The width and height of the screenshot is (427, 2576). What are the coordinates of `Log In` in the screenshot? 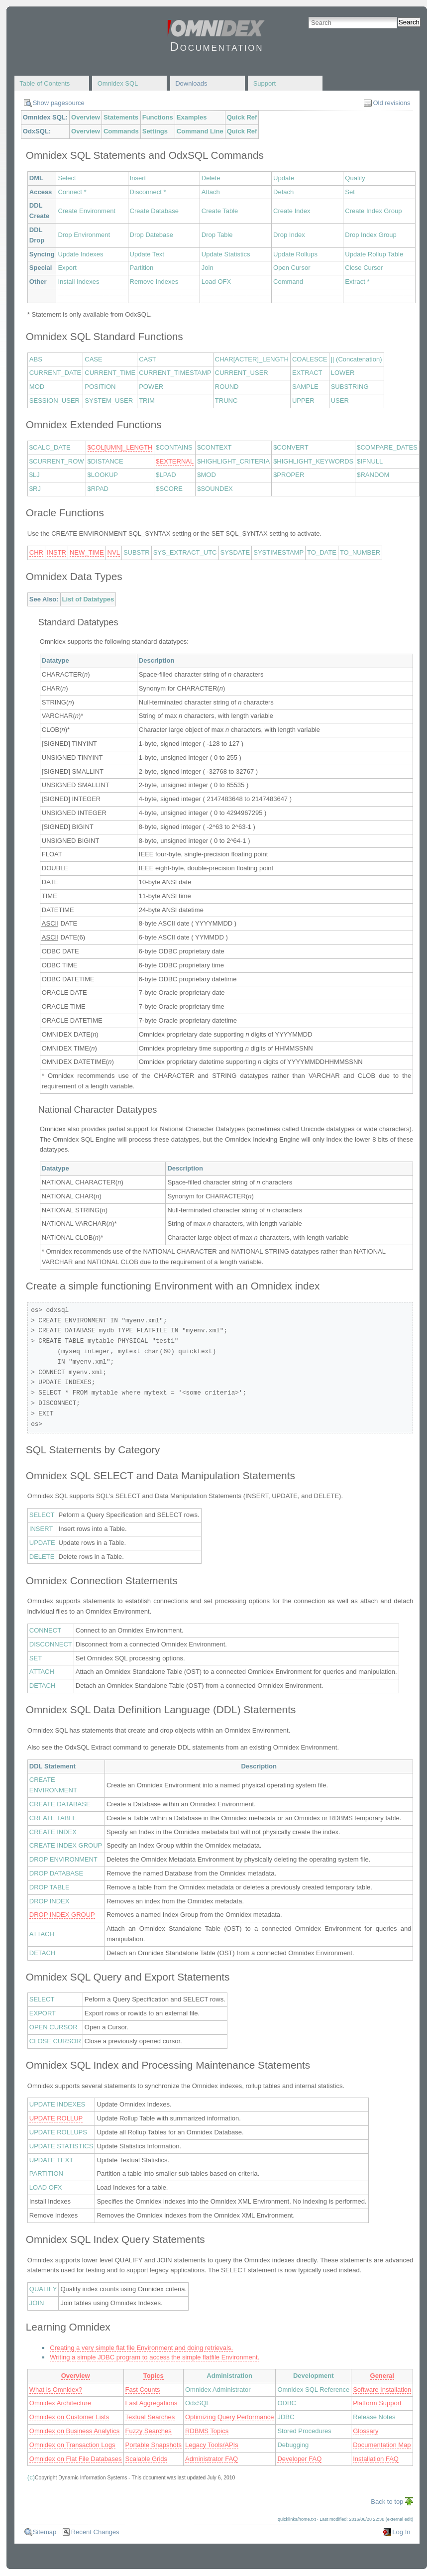 It's located at (401, 2532).